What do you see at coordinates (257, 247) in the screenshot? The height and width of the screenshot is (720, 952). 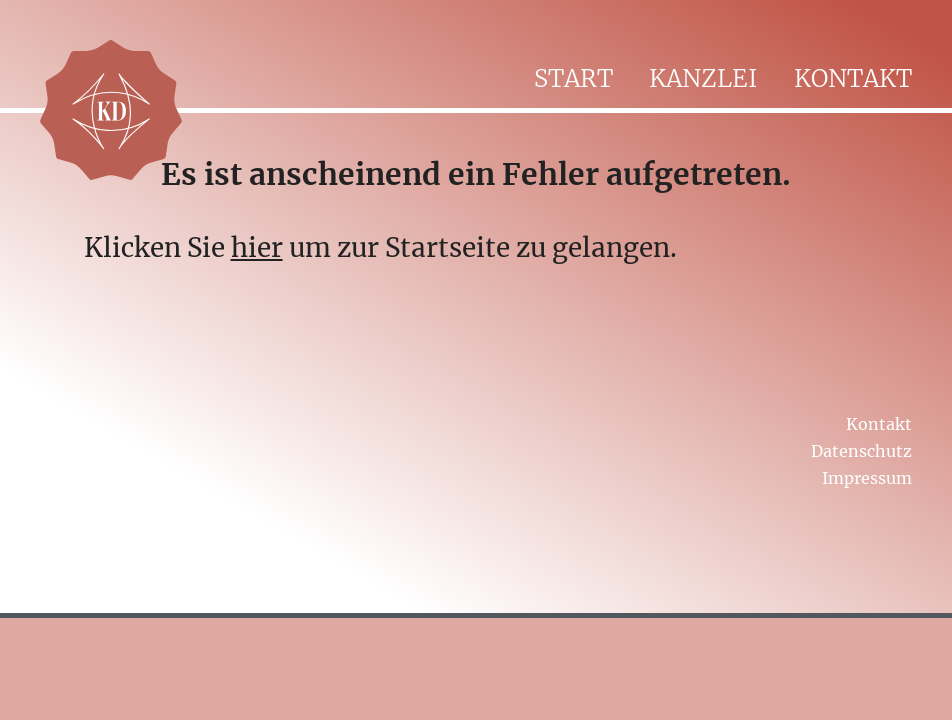 I see `hier` at bounding box center [257, 247].